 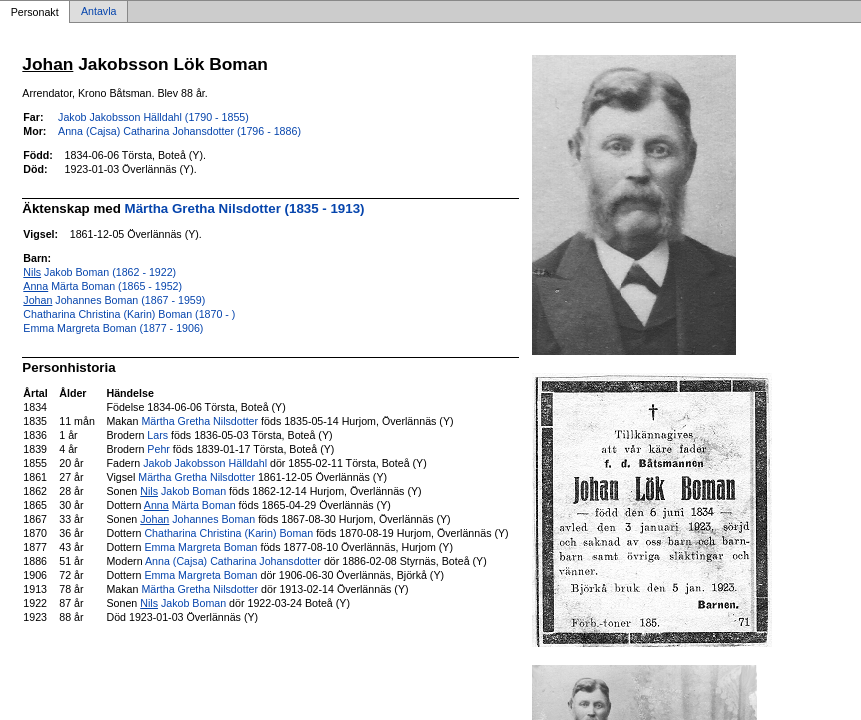 I want to click on Märta Boman, so click(x=190, y=505).